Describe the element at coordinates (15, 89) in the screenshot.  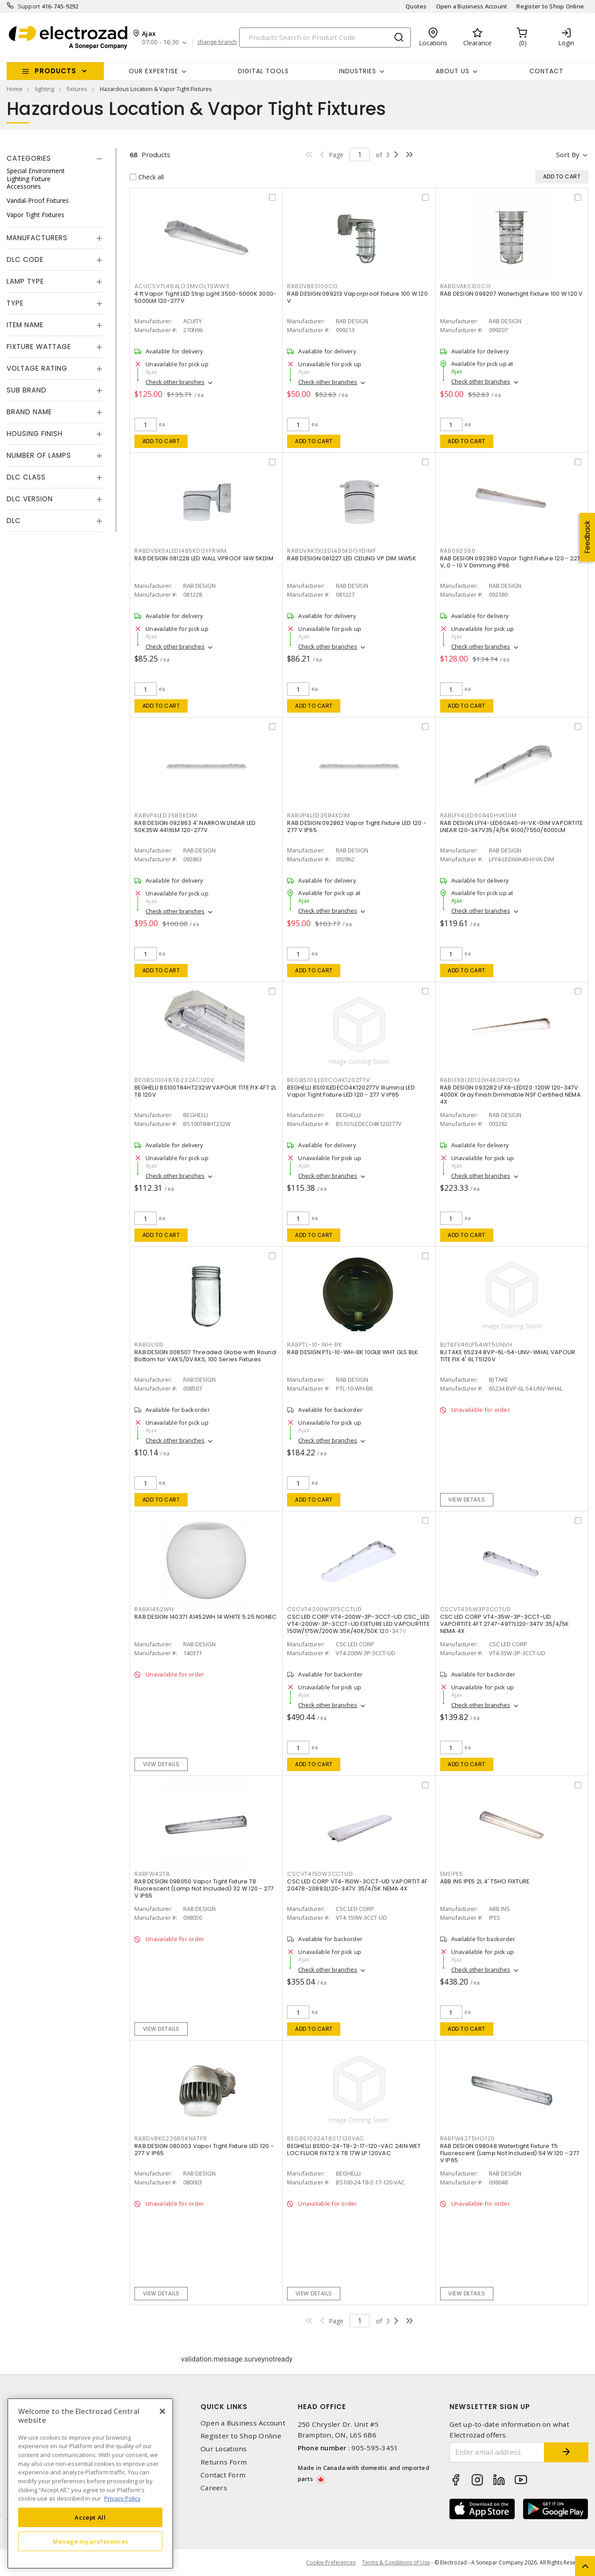
I see `Home` at that location.